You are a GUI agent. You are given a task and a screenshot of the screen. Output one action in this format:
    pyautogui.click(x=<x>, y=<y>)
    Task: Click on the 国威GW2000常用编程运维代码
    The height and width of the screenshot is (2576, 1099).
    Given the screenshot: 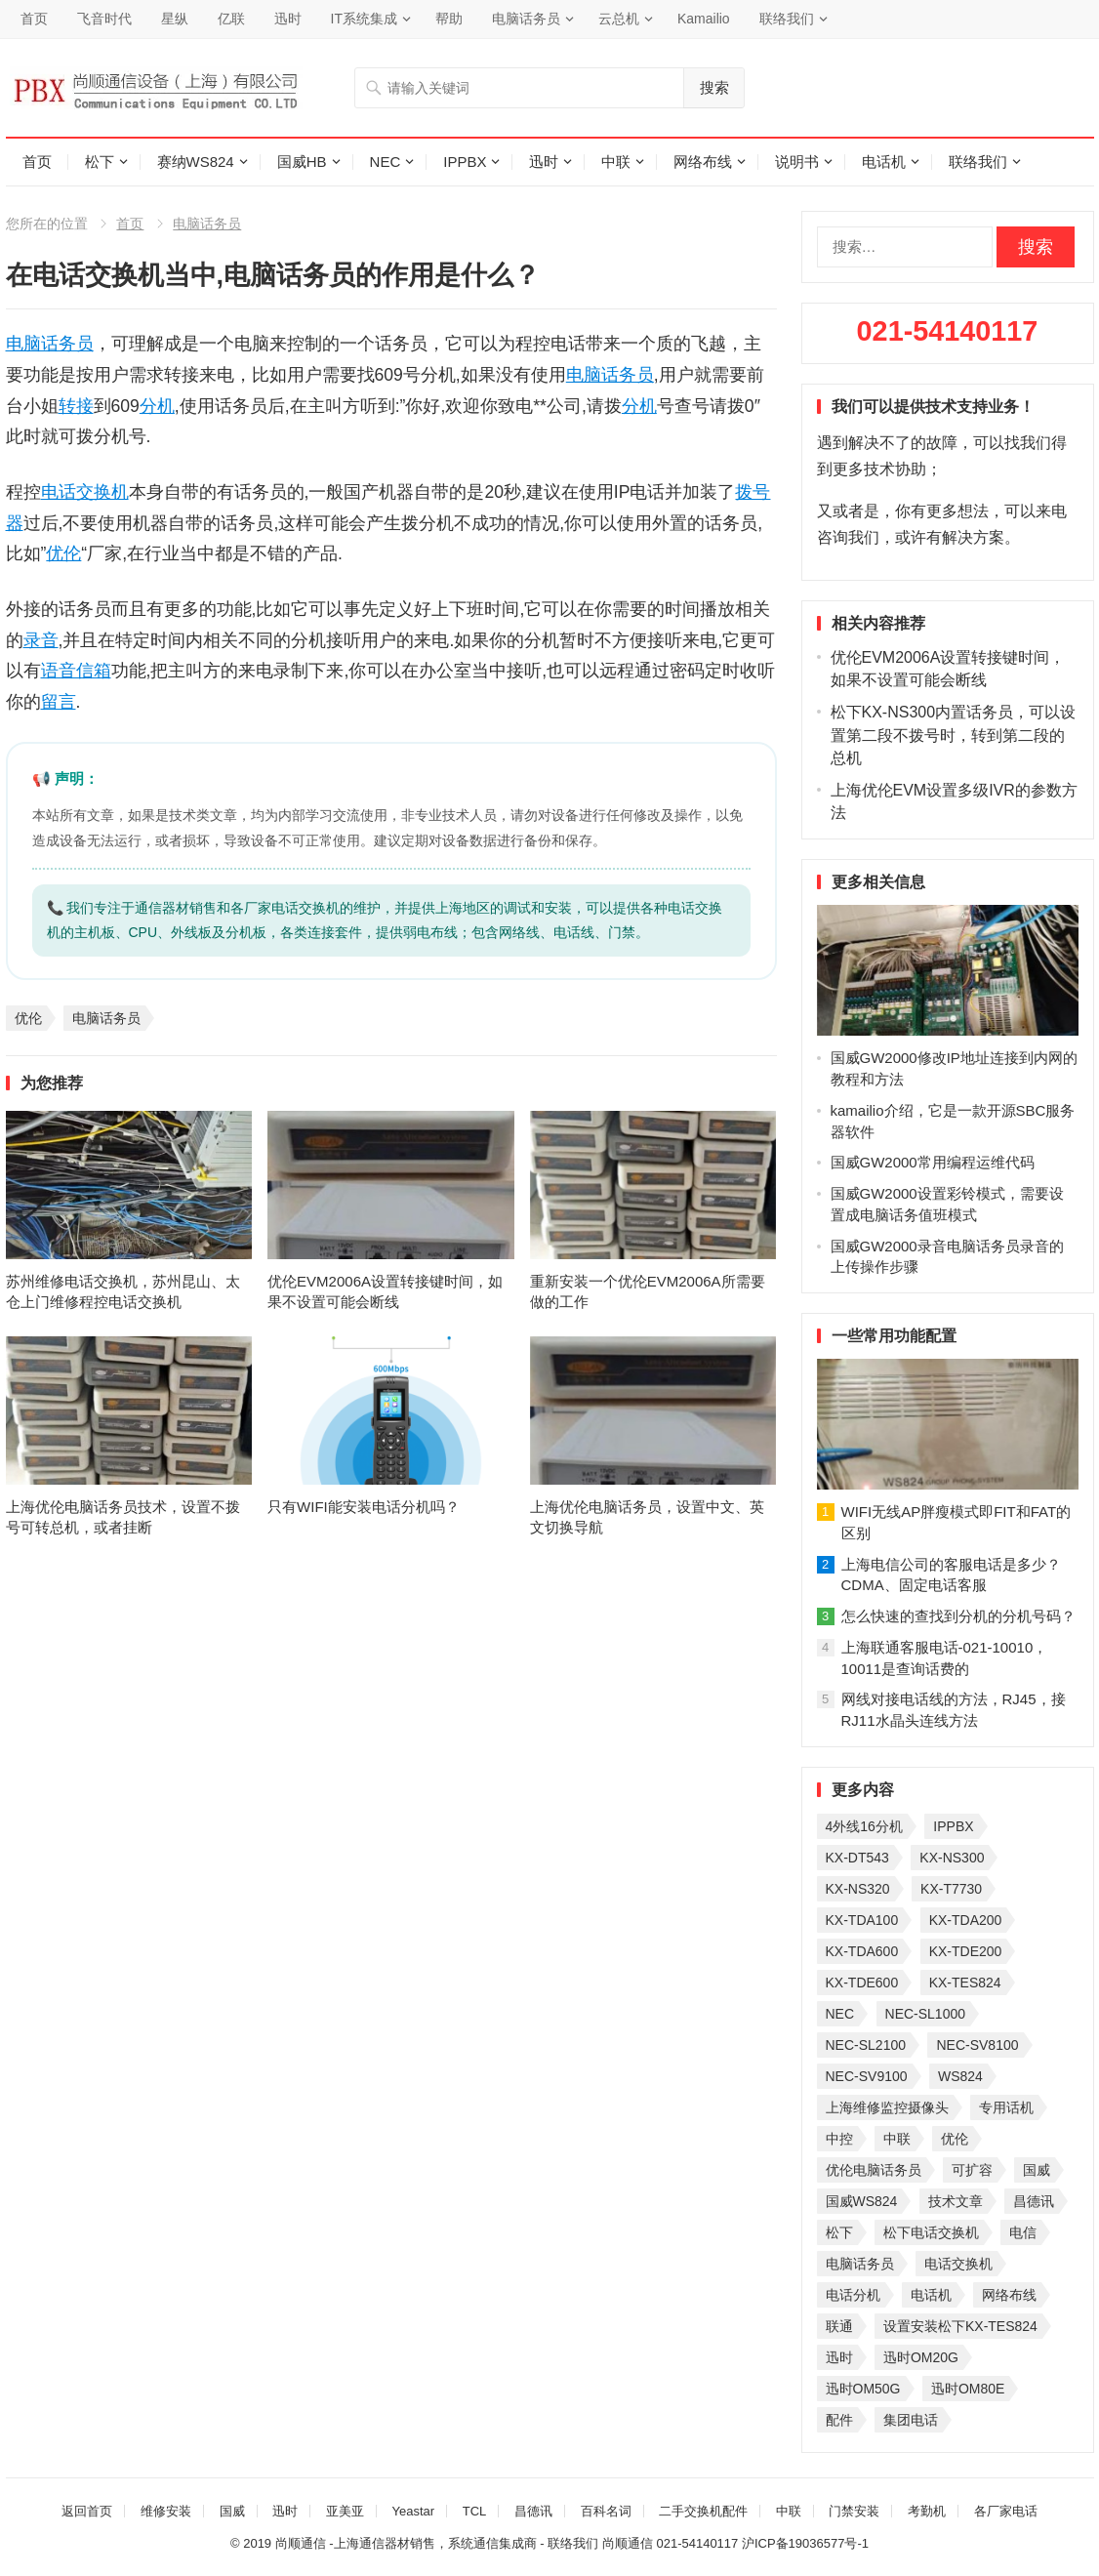 What is the action you would take?
    pyautogui.click(x=933, y=1162)
    